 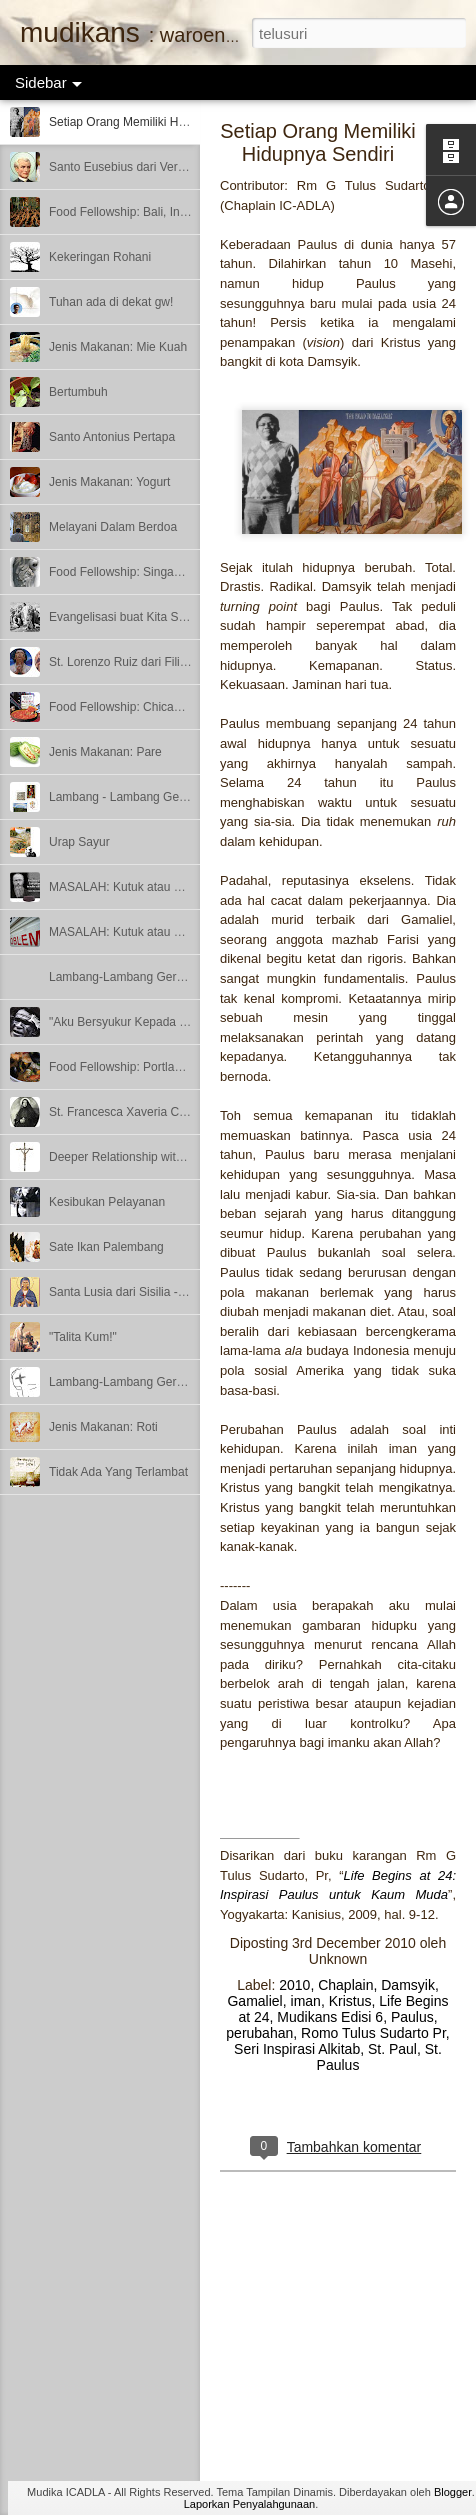 What do you see at coordinates (109, 482) in the screenshot?
I see `Jenis Makanan: Yogurt` at bounding box center [109, 482].